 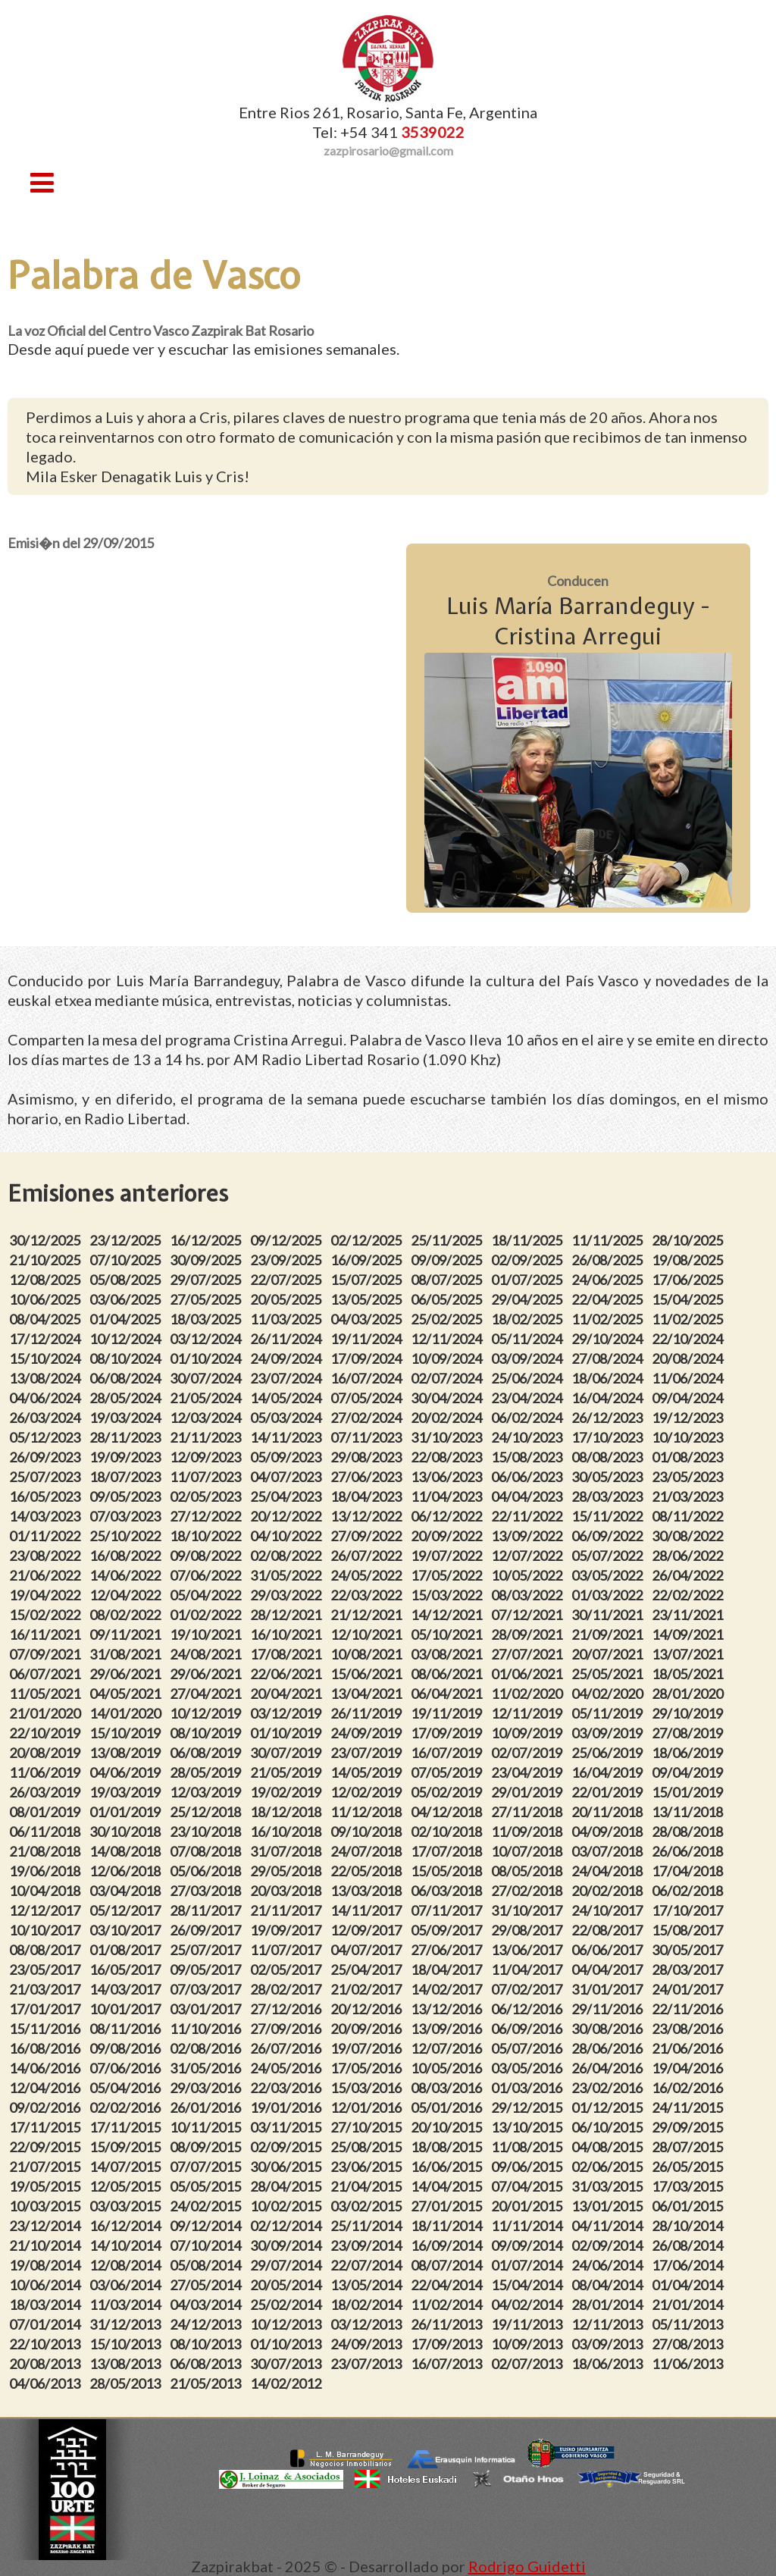 I want to click on 21/06/2022, so click(x=47, y=1575).